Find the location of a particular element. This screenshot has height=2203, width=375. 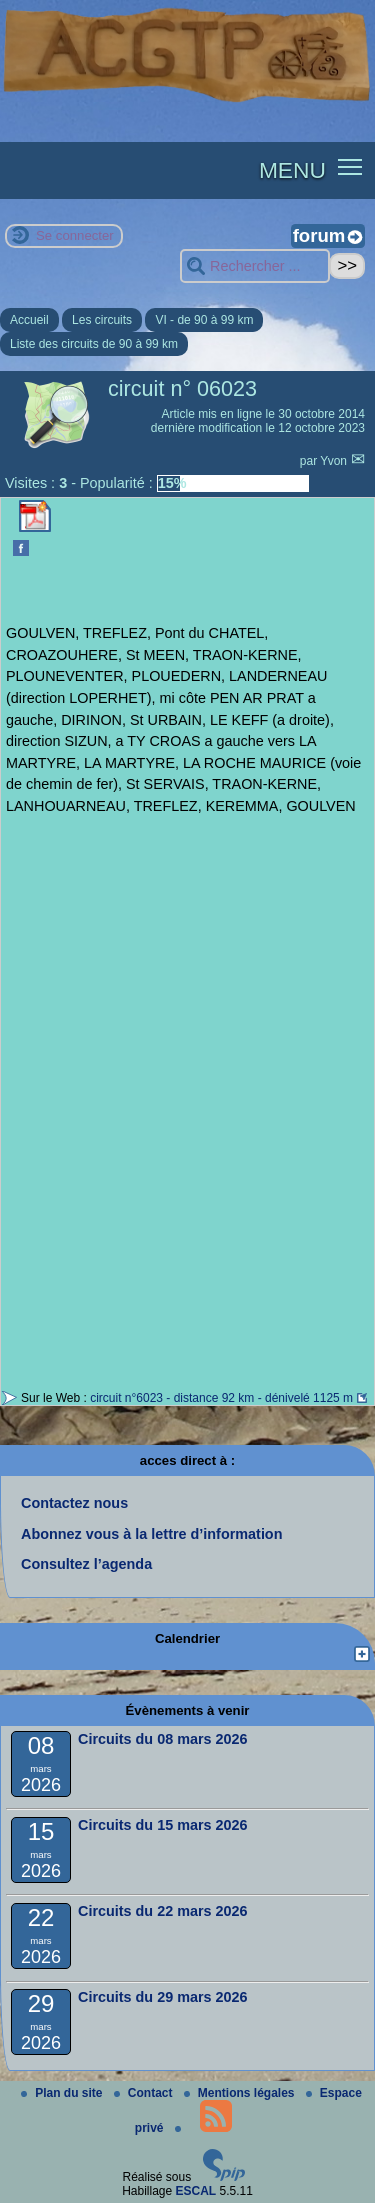

Contactez nous is located at coordinates (74, 1503).